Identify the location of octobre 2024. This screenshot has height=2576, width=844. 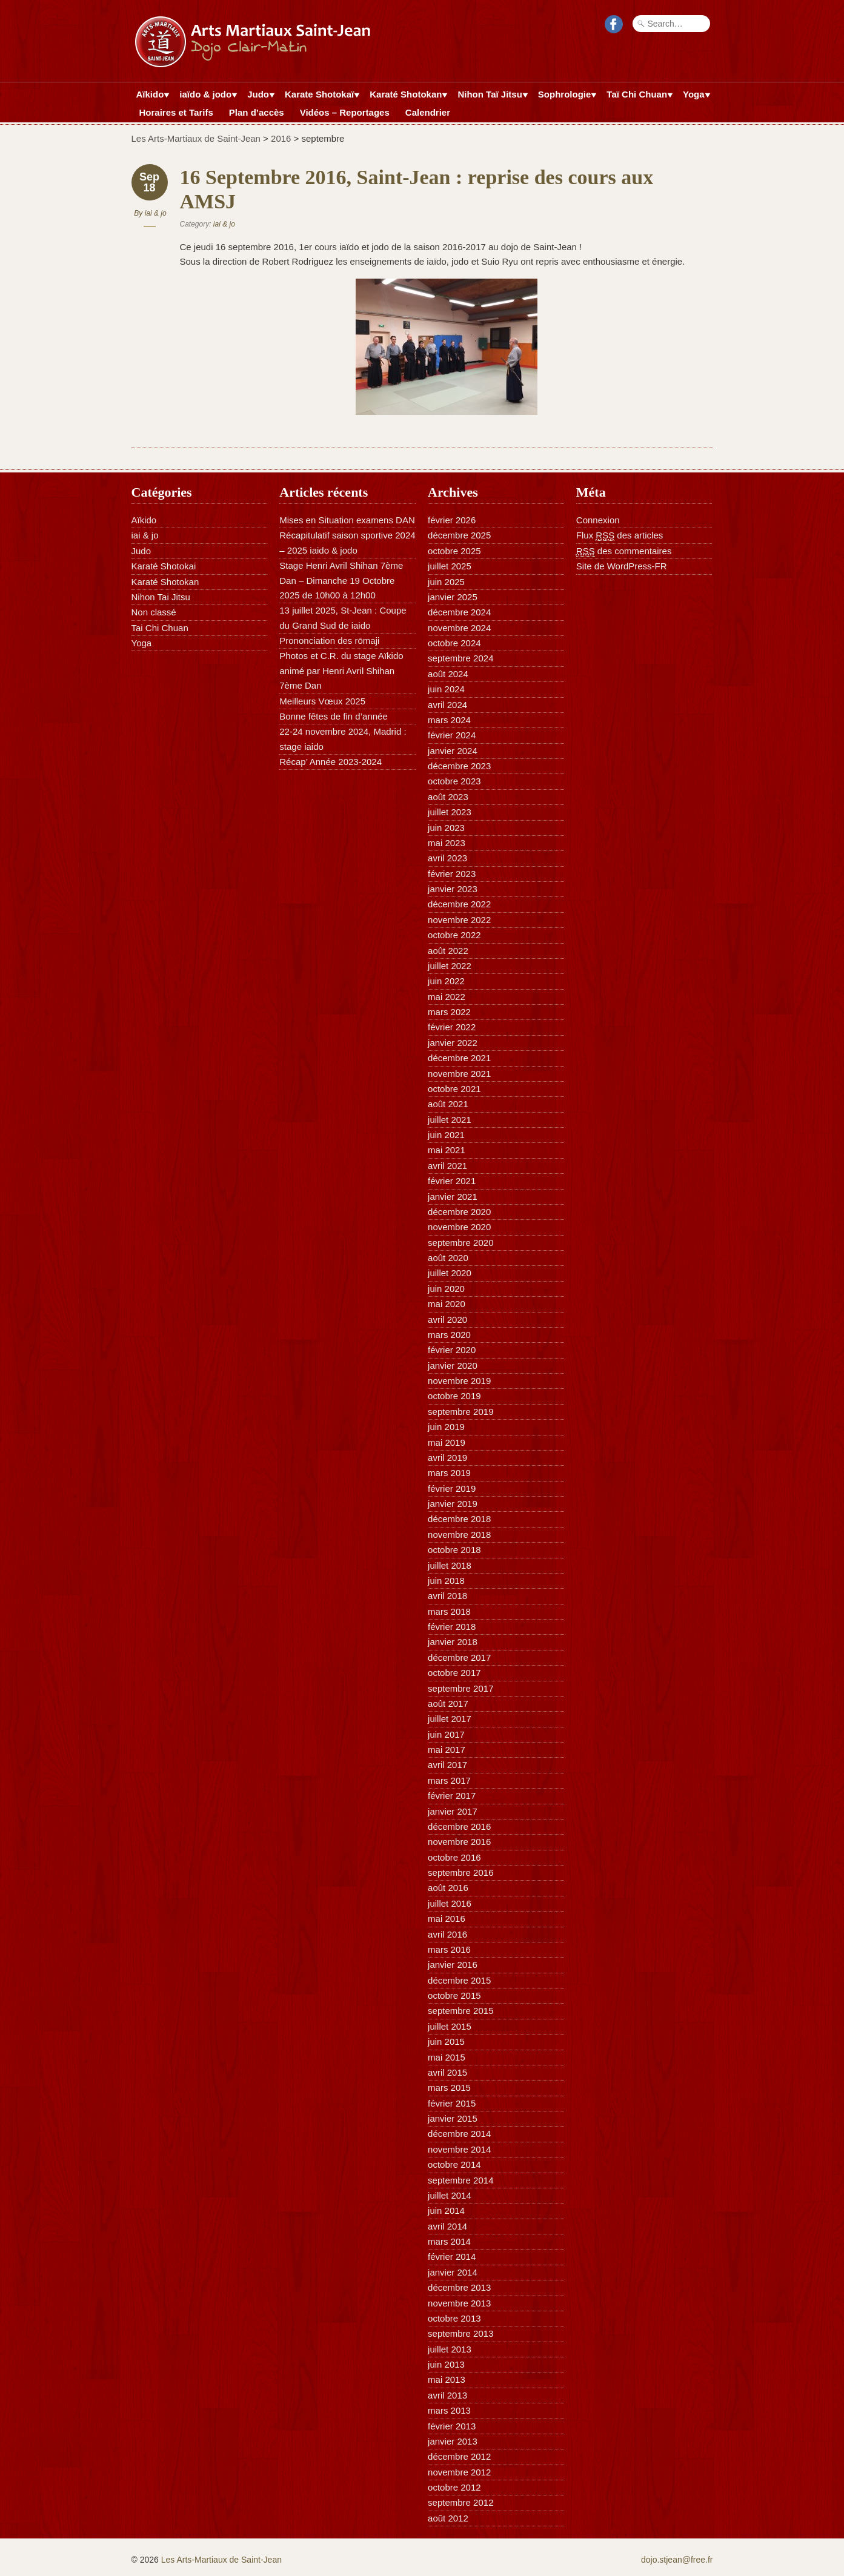
(454, 643).